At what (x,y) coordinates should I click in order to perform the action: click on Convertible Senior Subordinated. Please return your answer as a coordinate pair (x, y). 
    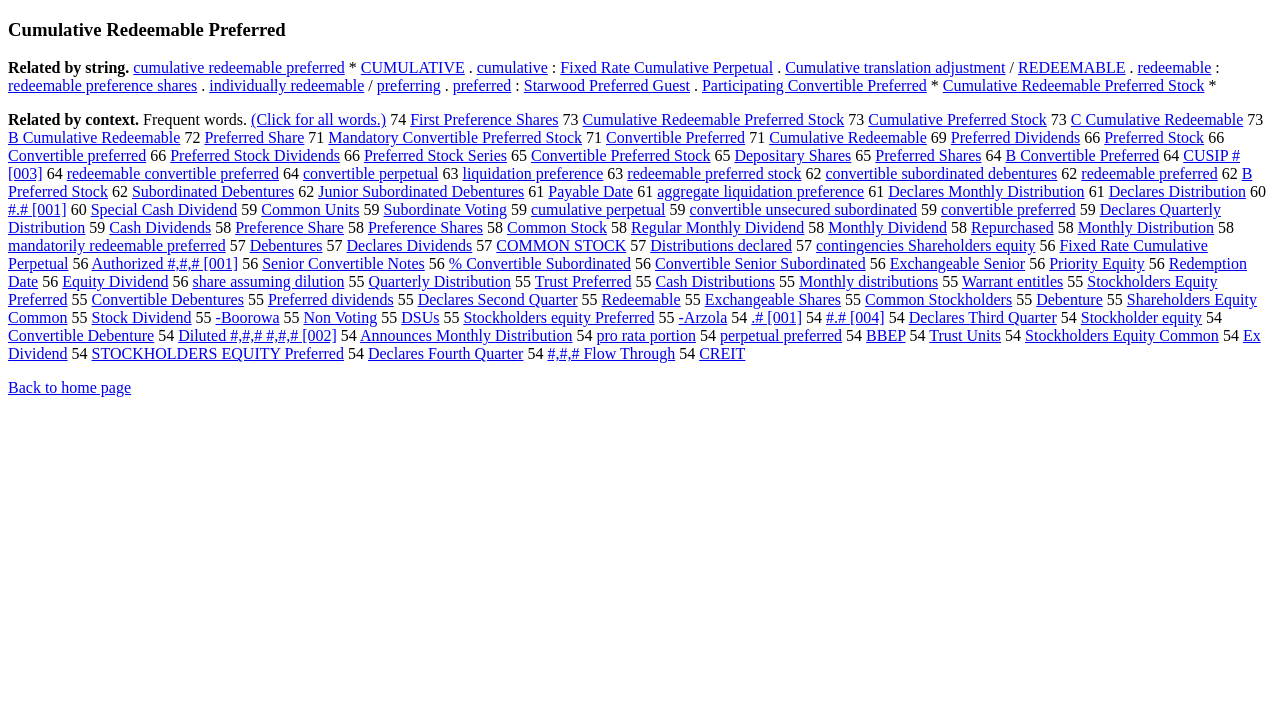
    Looking at the image, I should click on (760, 263).